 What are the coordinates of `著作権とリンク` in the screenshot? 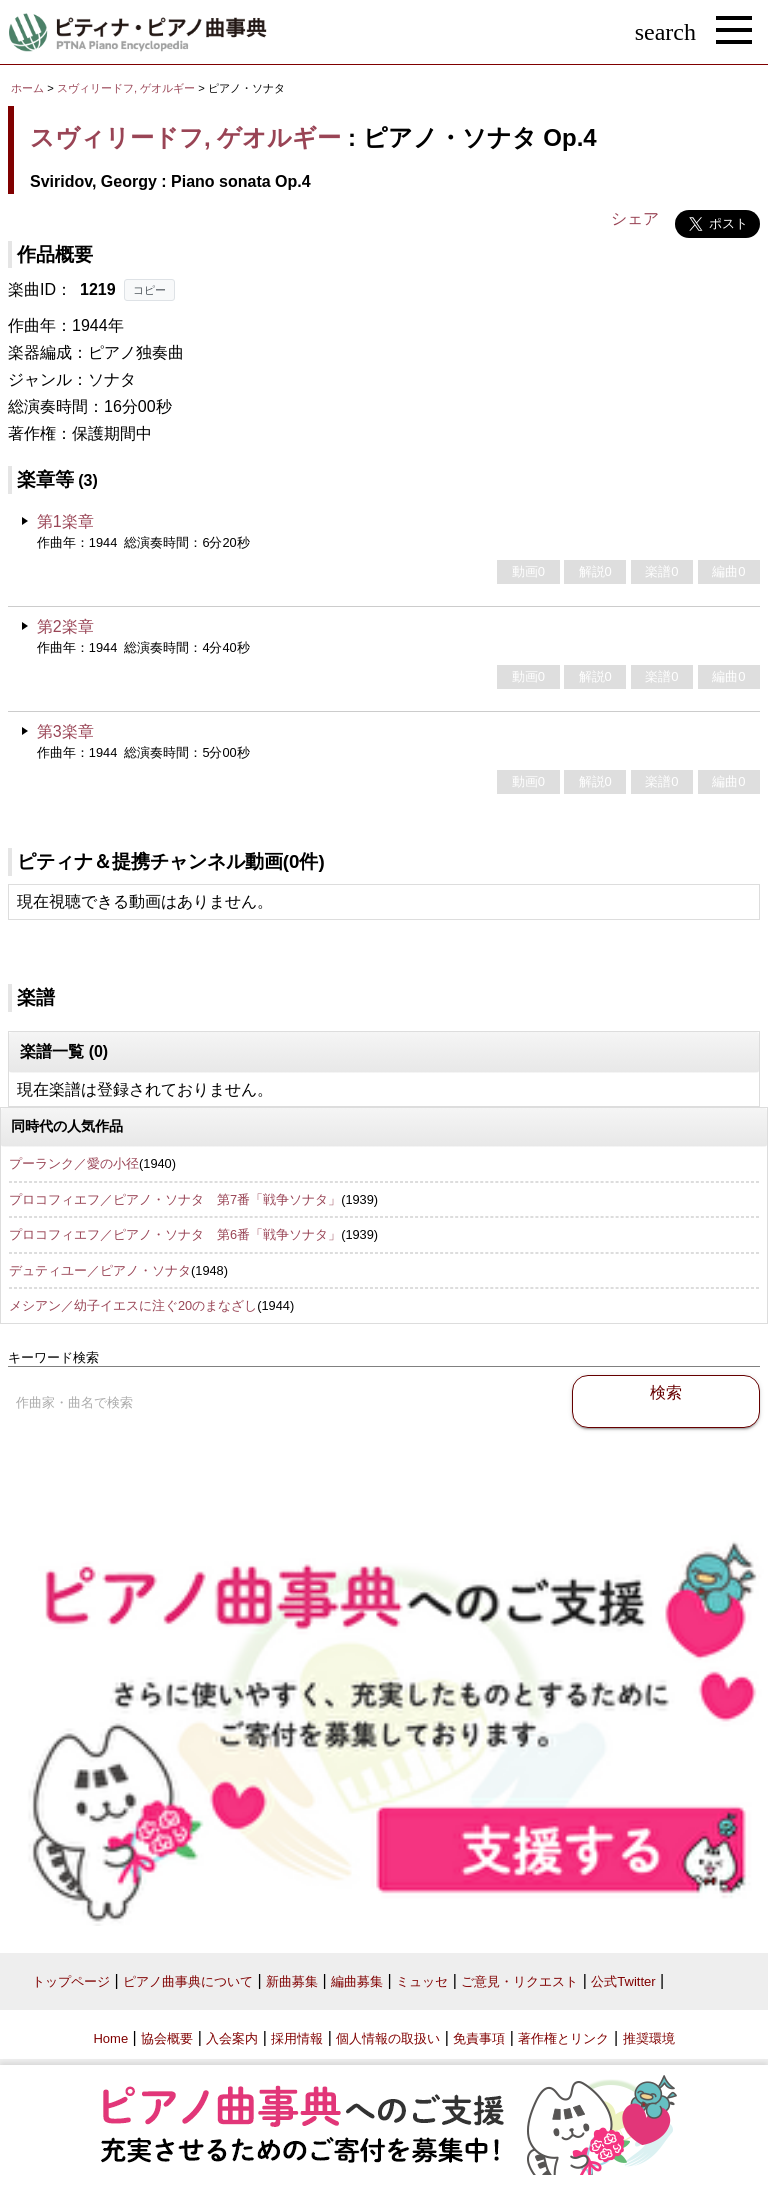 It's located at (563, 2038).